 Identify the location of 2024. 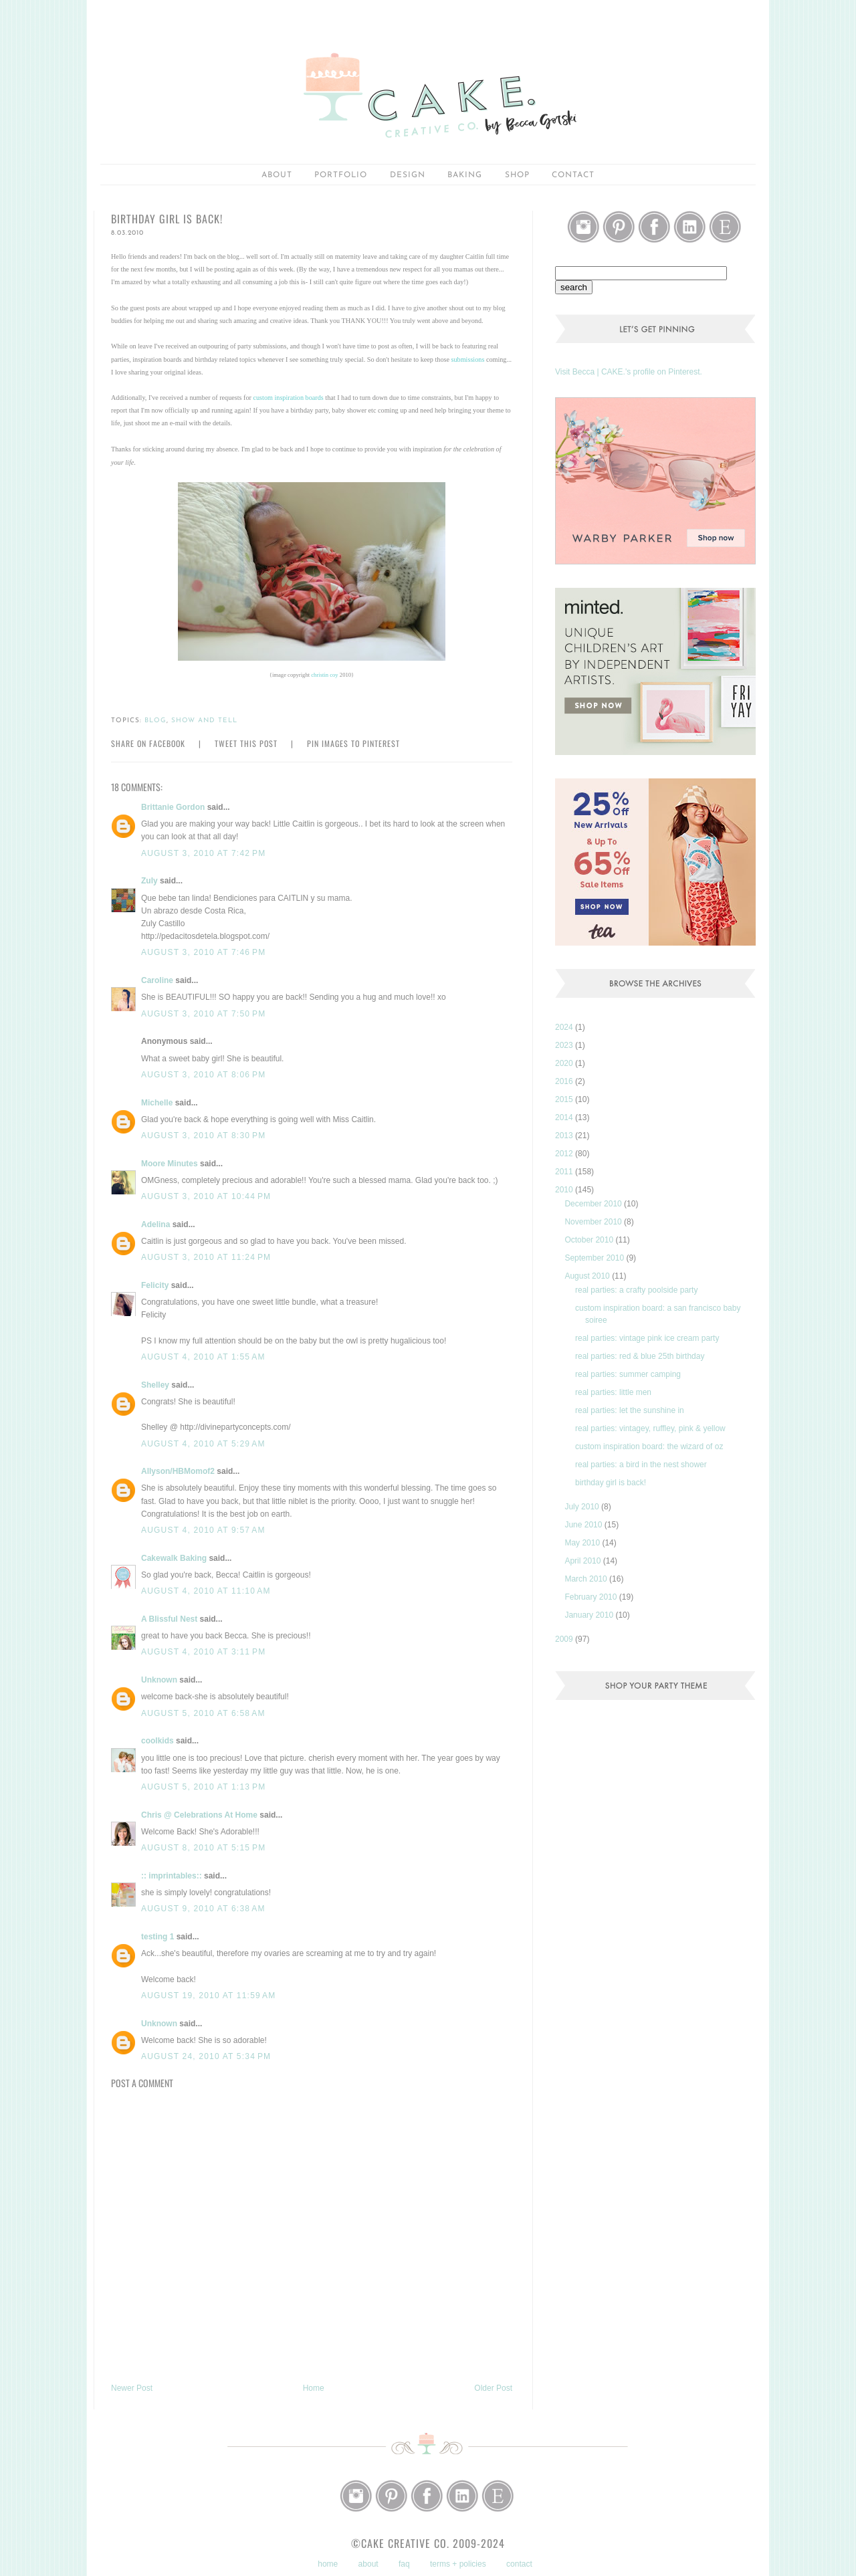
(565, 1027).